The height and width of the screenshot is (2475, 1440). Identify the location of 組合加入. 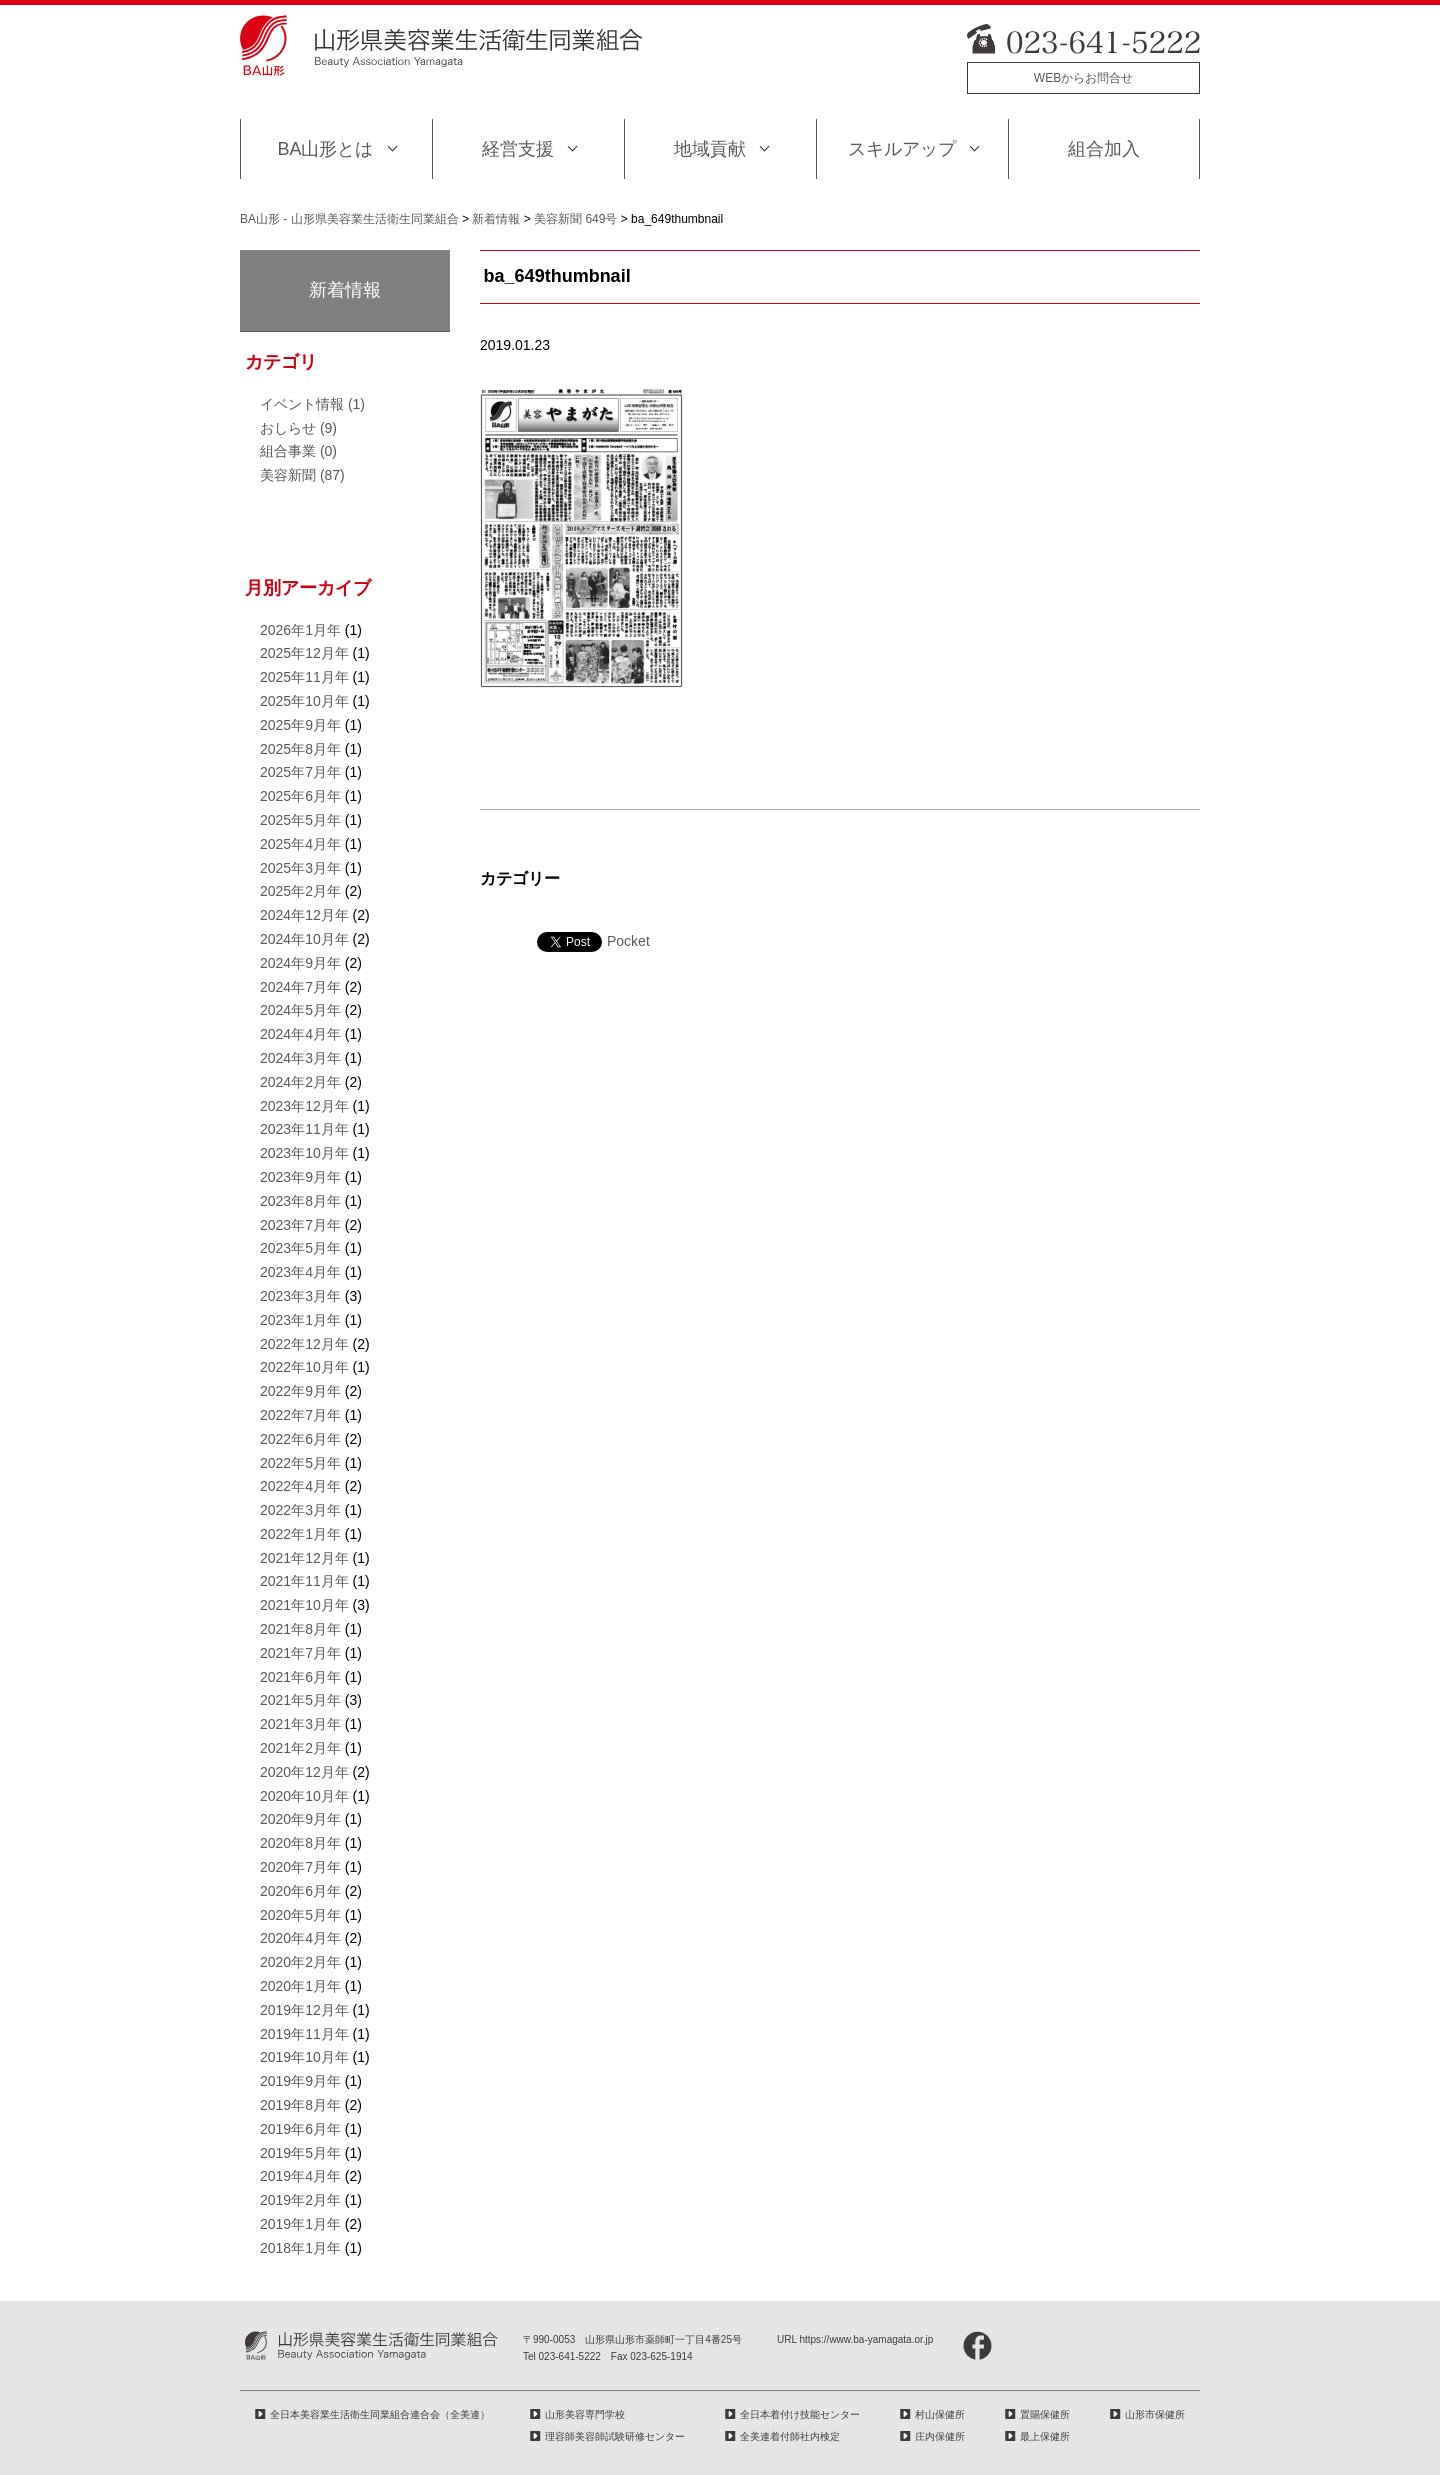
(1104, 149).